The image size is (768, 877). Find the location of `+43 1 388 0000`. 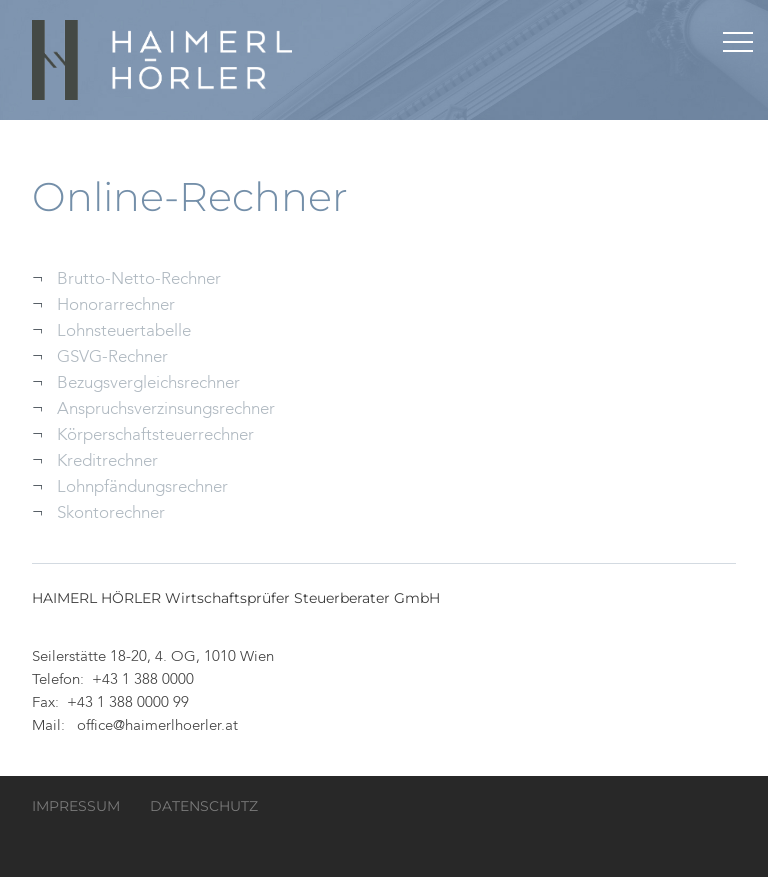

+43 1 388 0000 is located at coordinates (143, 680).